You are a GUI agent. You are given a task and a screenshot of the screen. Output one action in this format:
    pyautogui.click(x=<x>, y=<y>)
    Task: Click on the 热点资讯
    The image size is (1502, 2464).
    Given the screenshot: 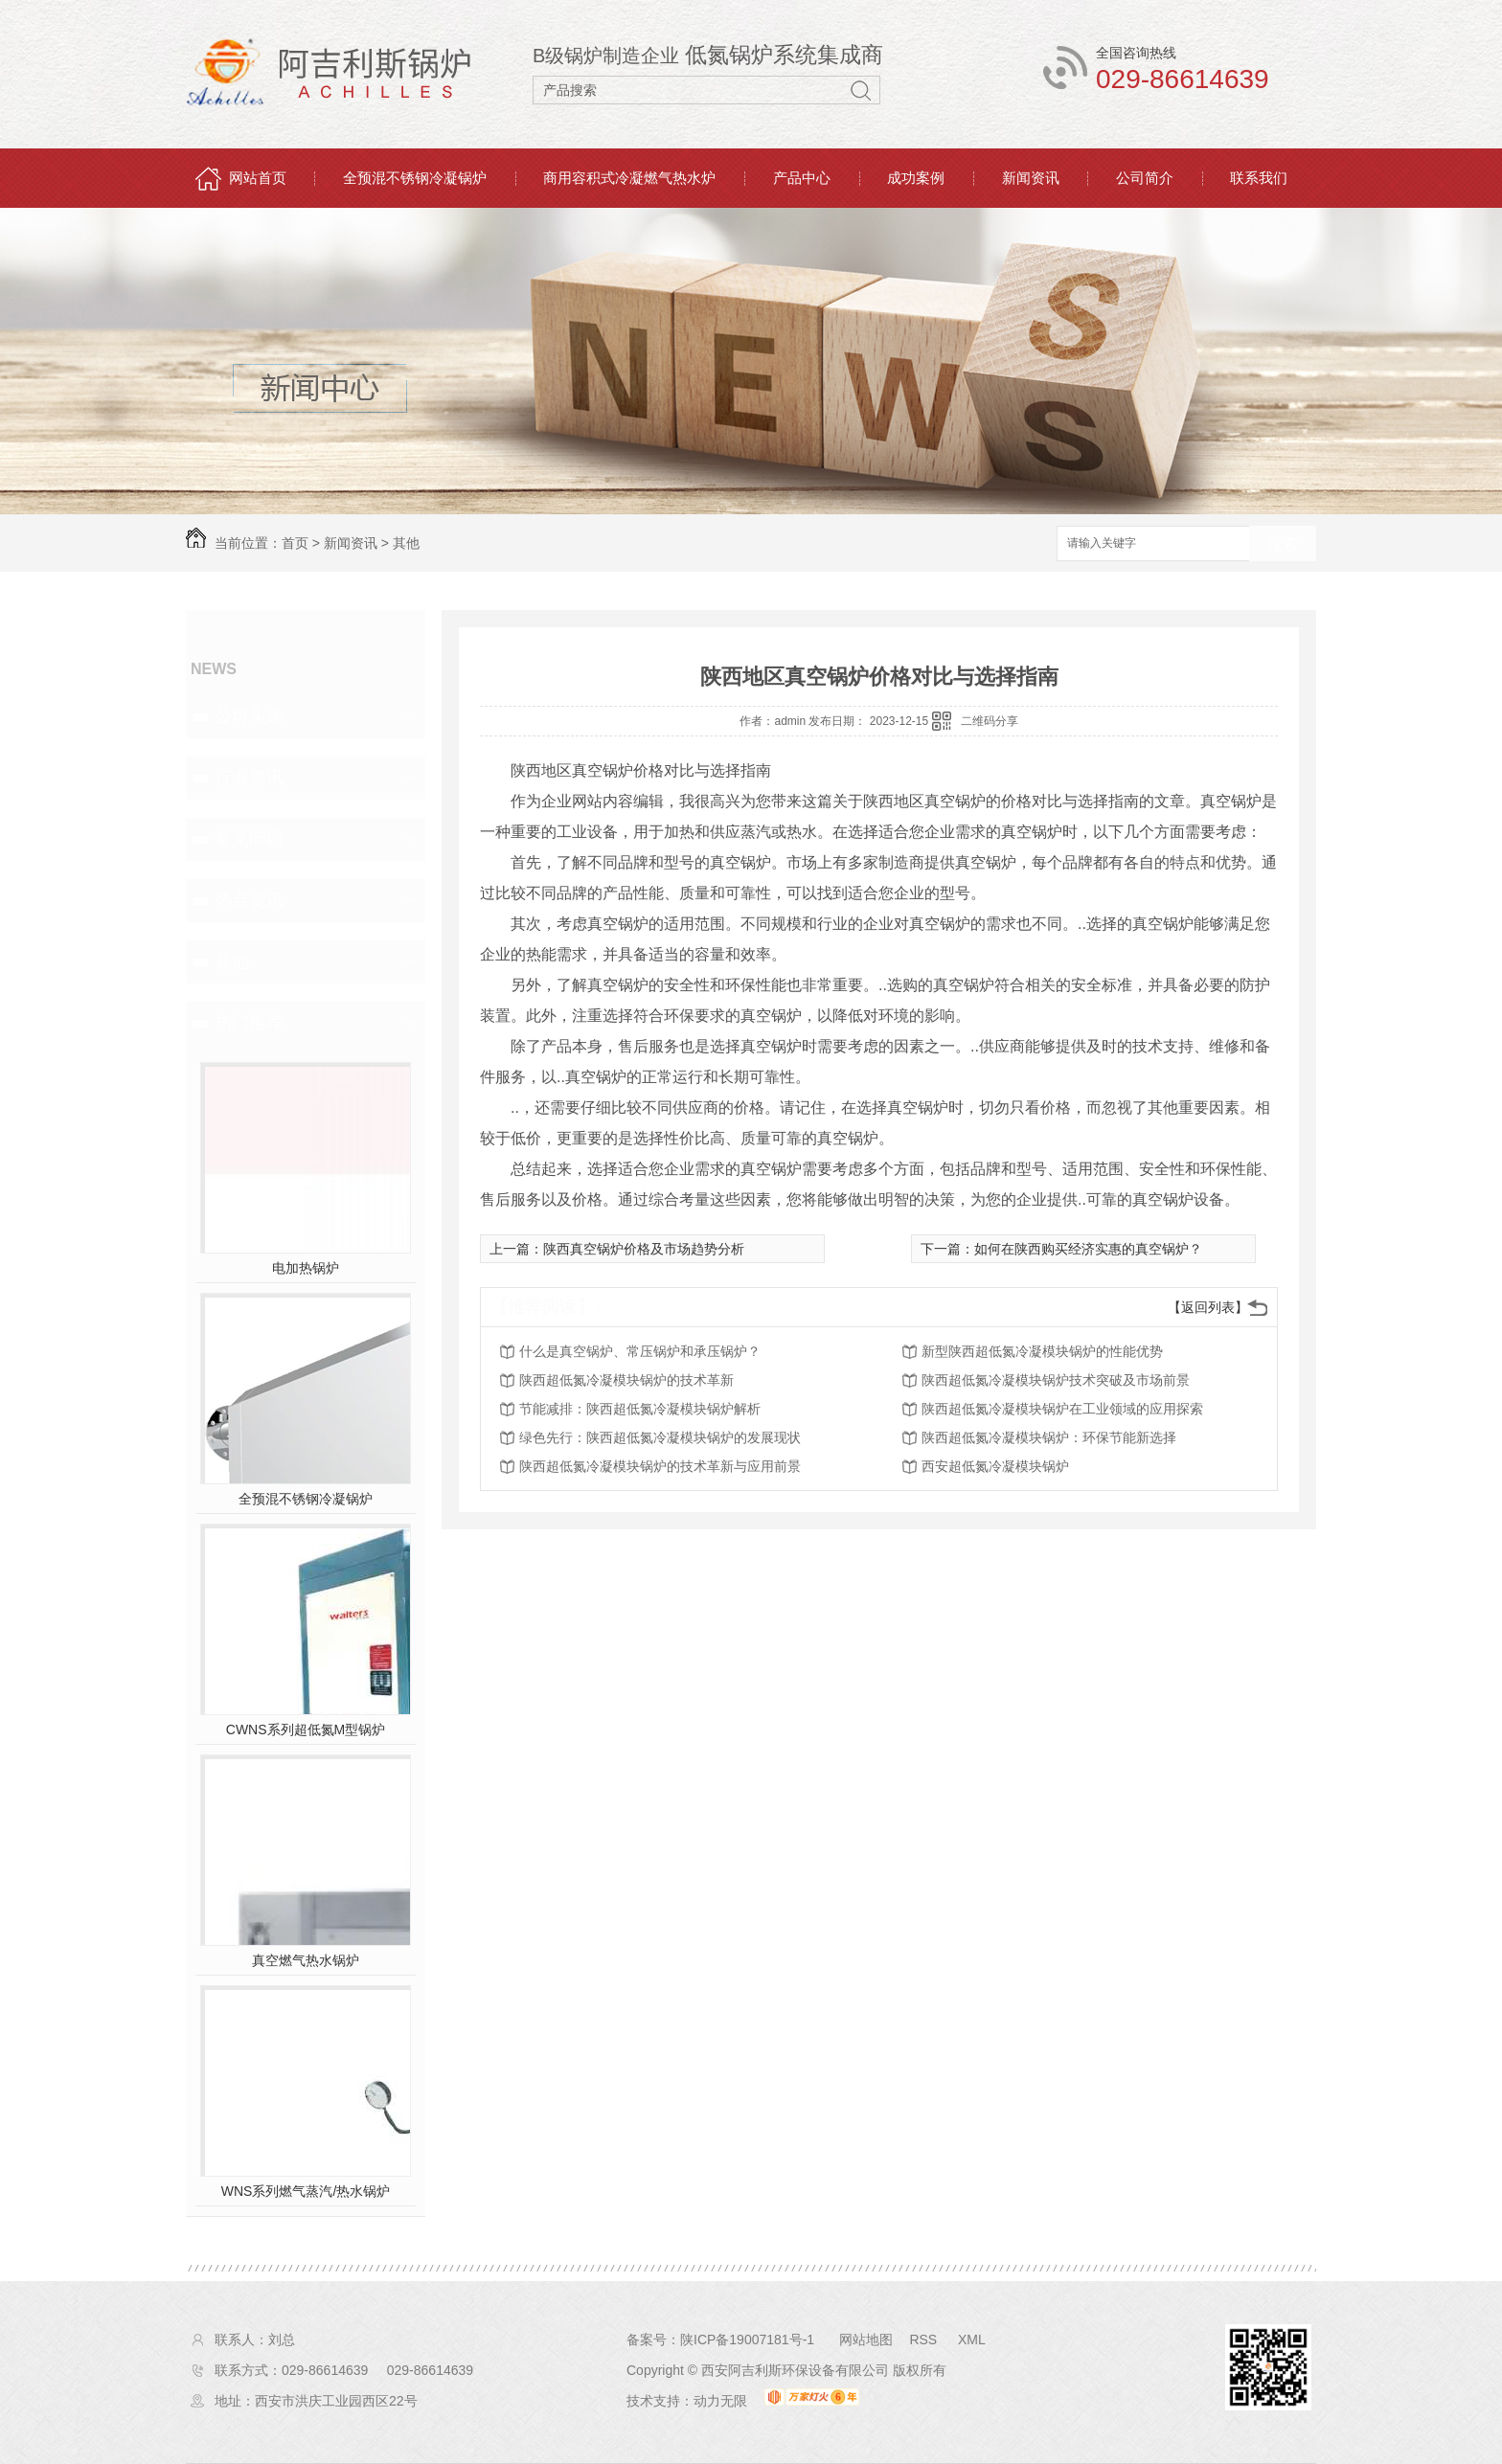 What is the action you would take?
    pyautogui.click(x=249, y=900)
    